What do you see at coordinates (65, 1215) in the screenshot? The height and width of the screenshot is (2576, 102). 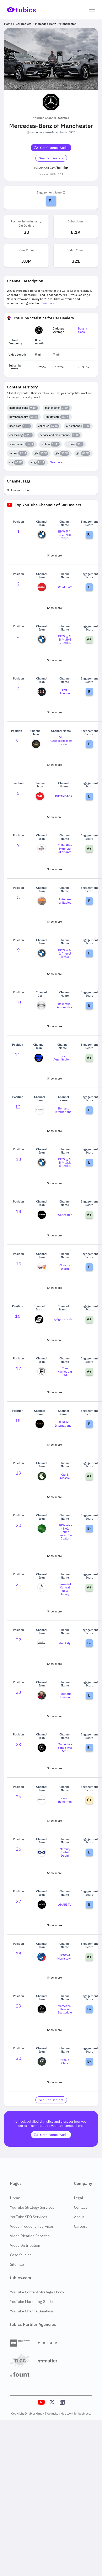 I see `CarDealer [Go to CarDealer channel page]` at bounding box center [65, 1215].